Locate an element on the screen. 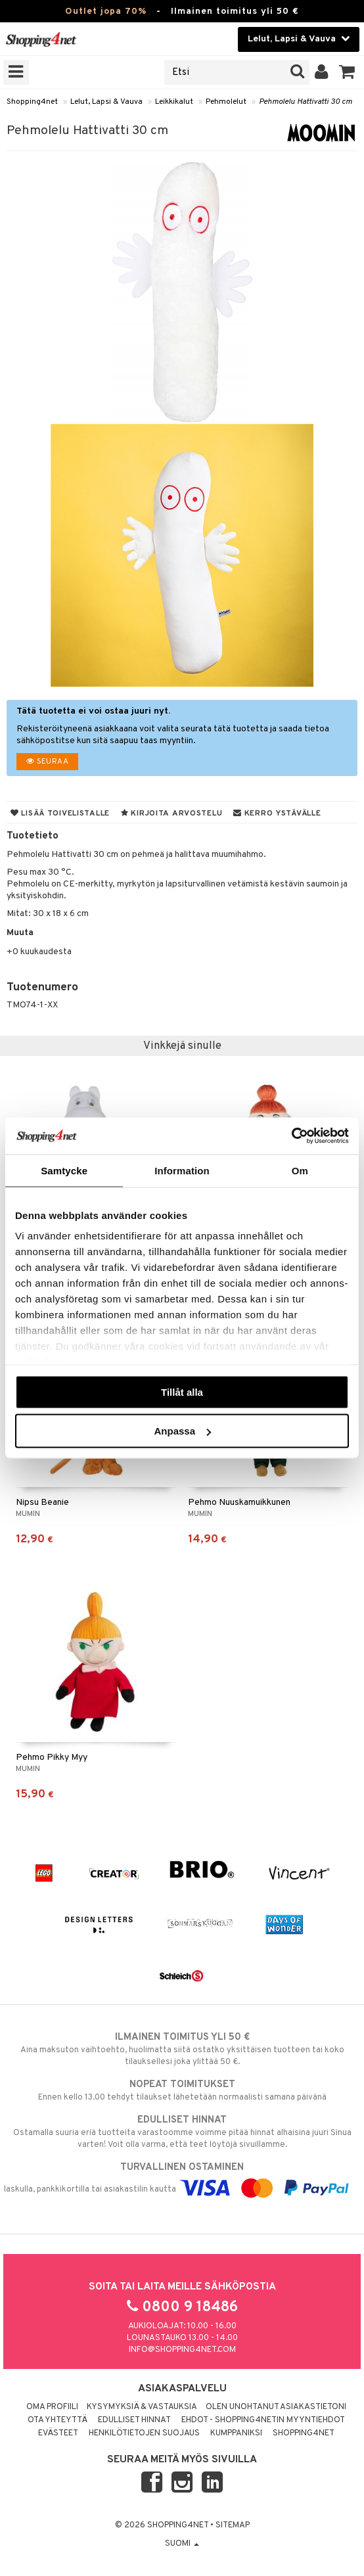  Samtycke [tab] is located at coordinates (64, 1170).